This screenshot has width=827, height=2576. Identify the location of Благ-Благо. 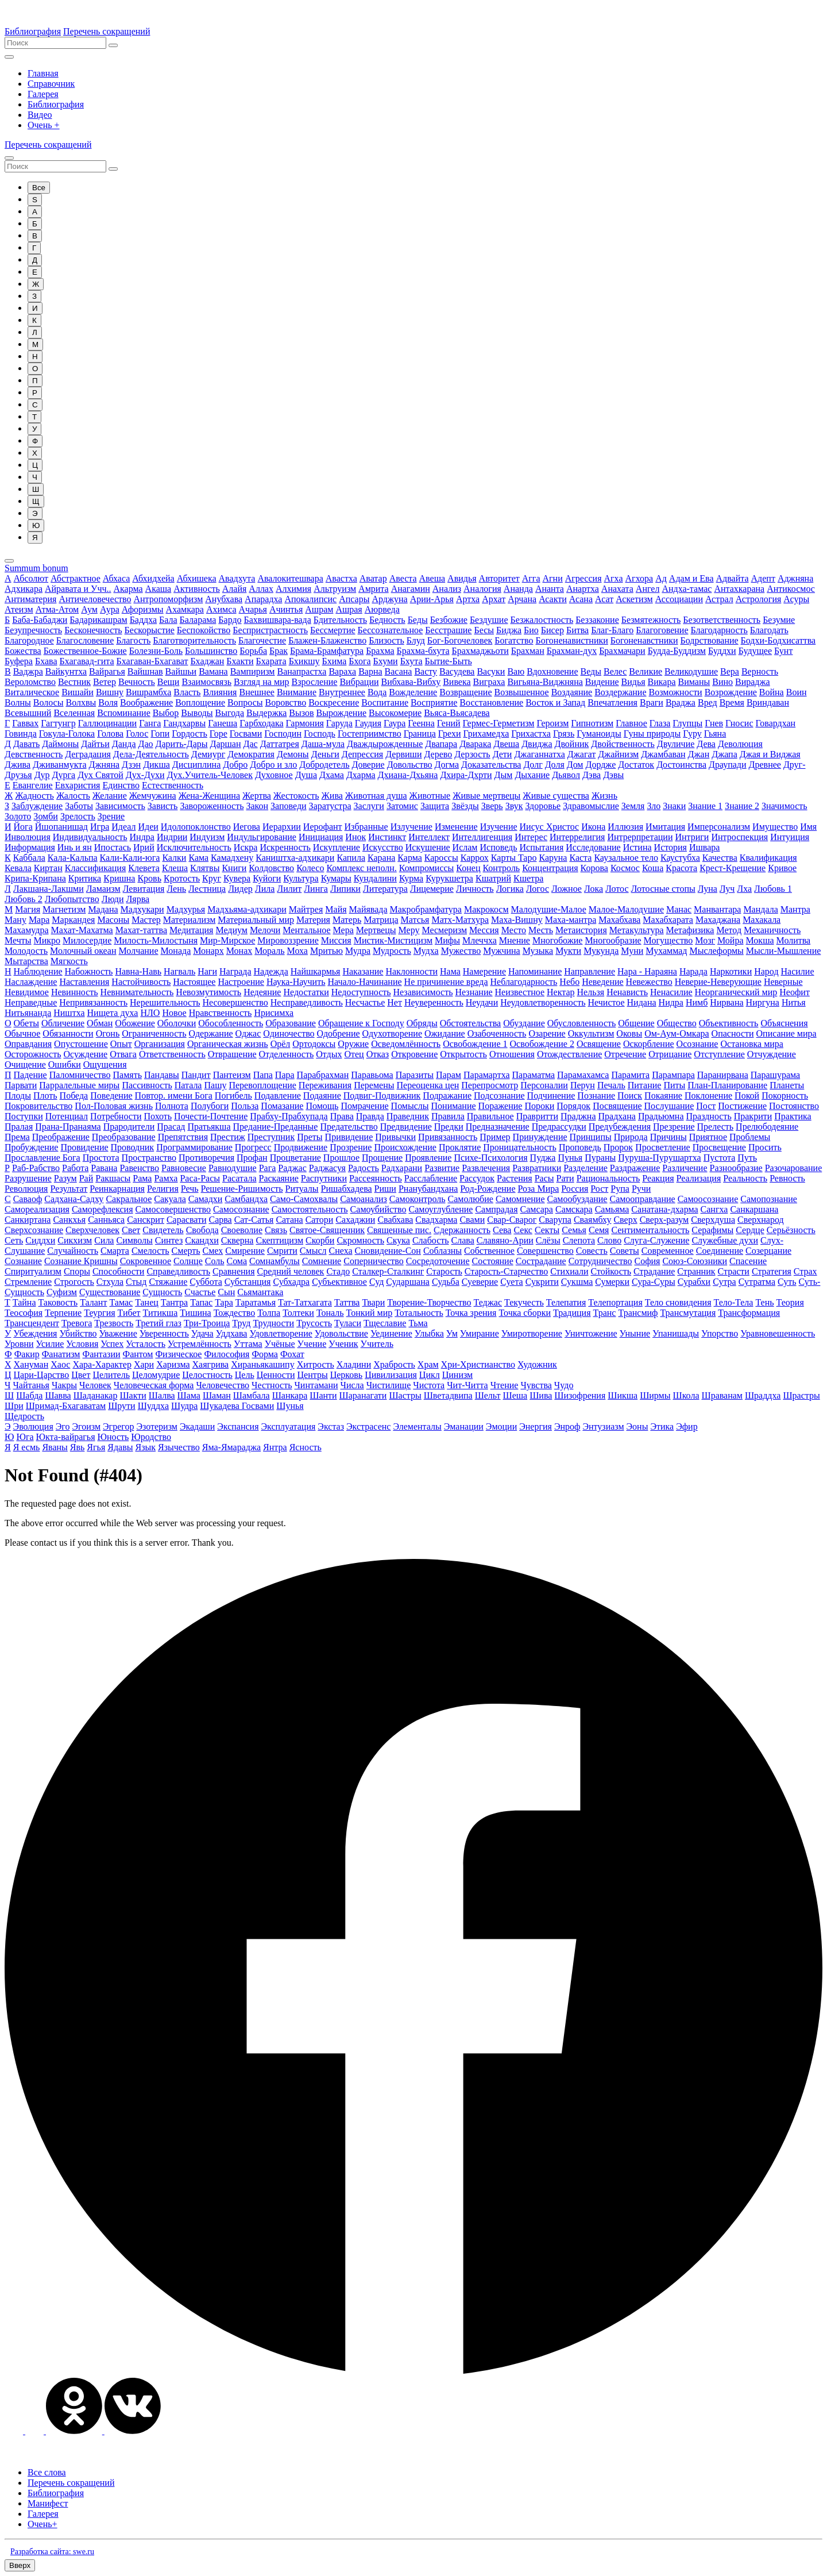
(612, 630).